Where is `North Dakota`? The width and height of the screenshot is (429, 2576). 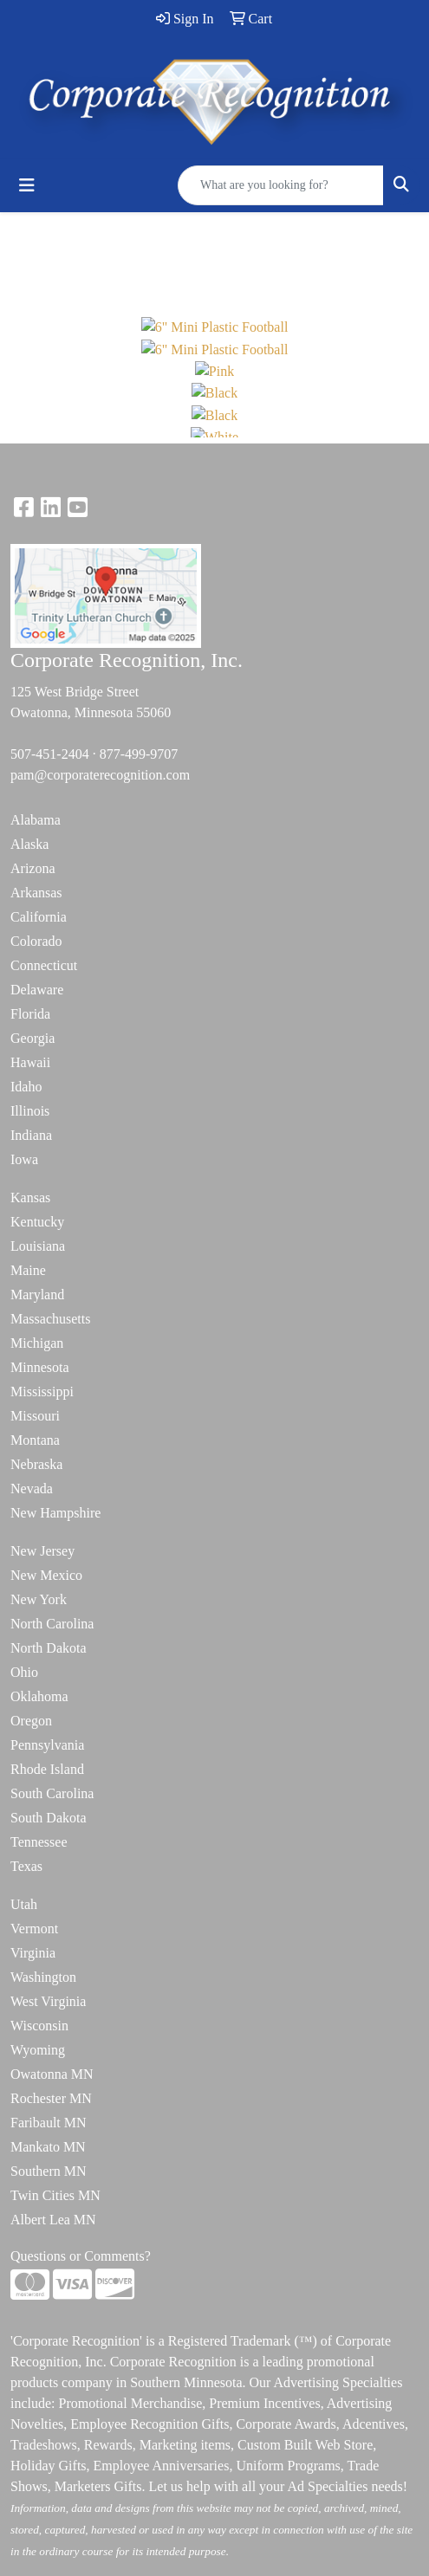
North Dakota is located at coordinates (48, 1648).